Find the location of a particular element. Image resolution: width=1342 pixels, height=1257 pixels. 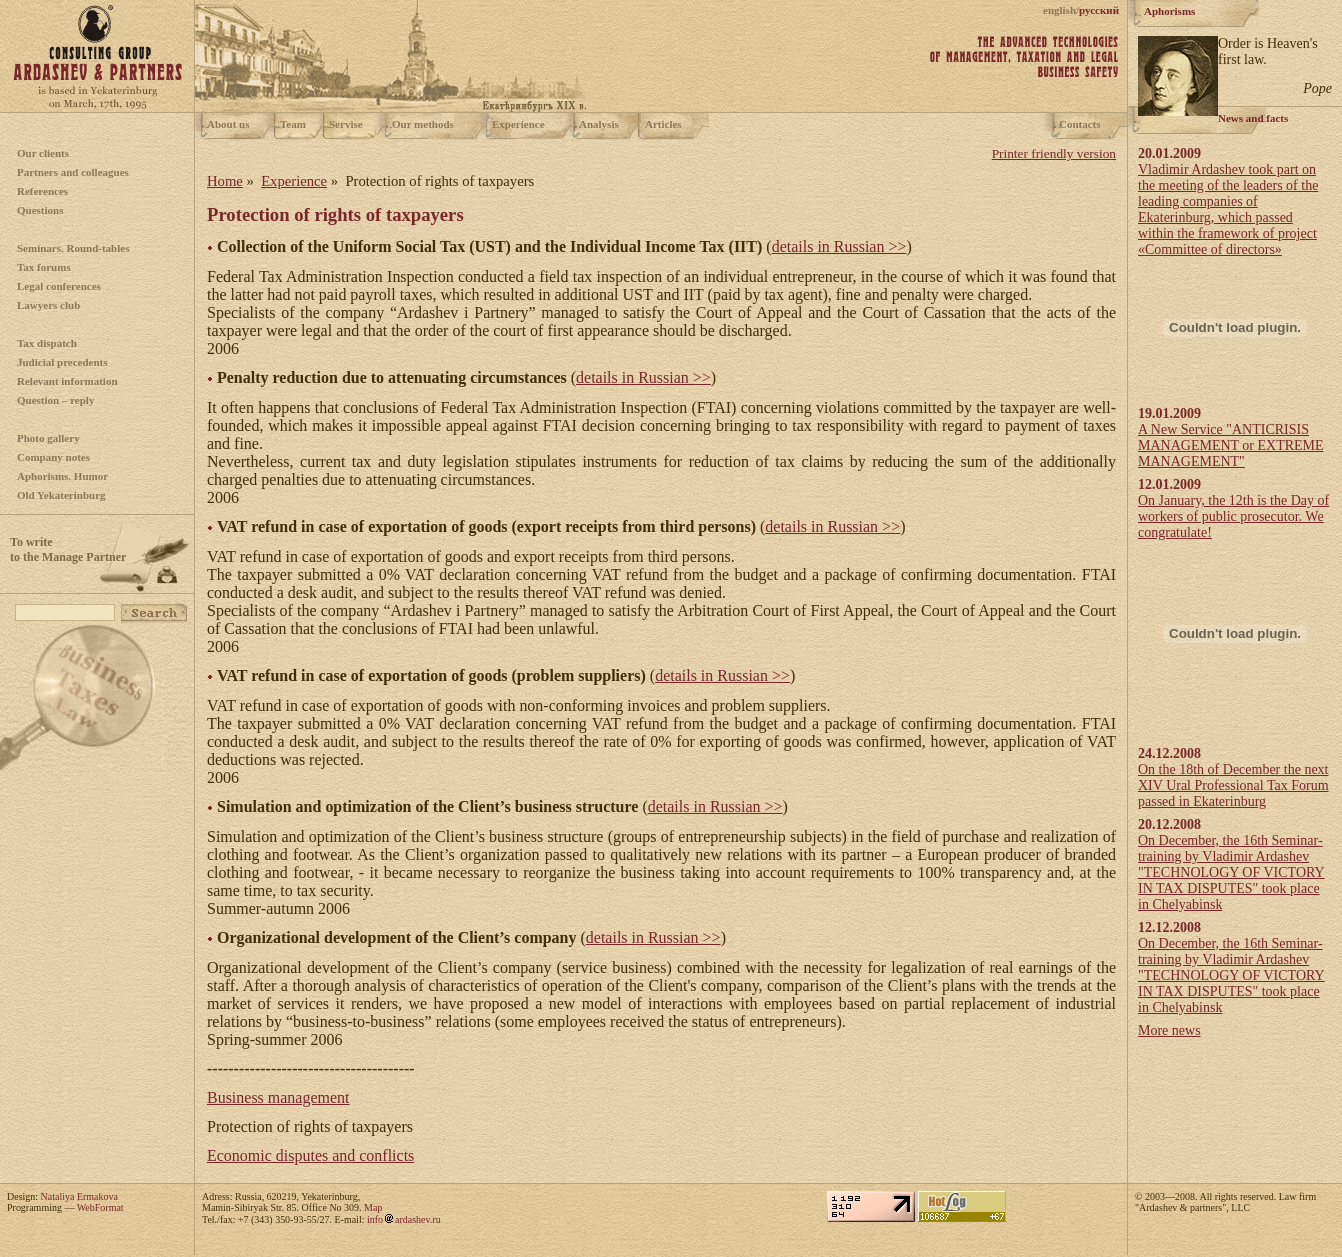

details in Russian >> is located at coordinates (839, 246).